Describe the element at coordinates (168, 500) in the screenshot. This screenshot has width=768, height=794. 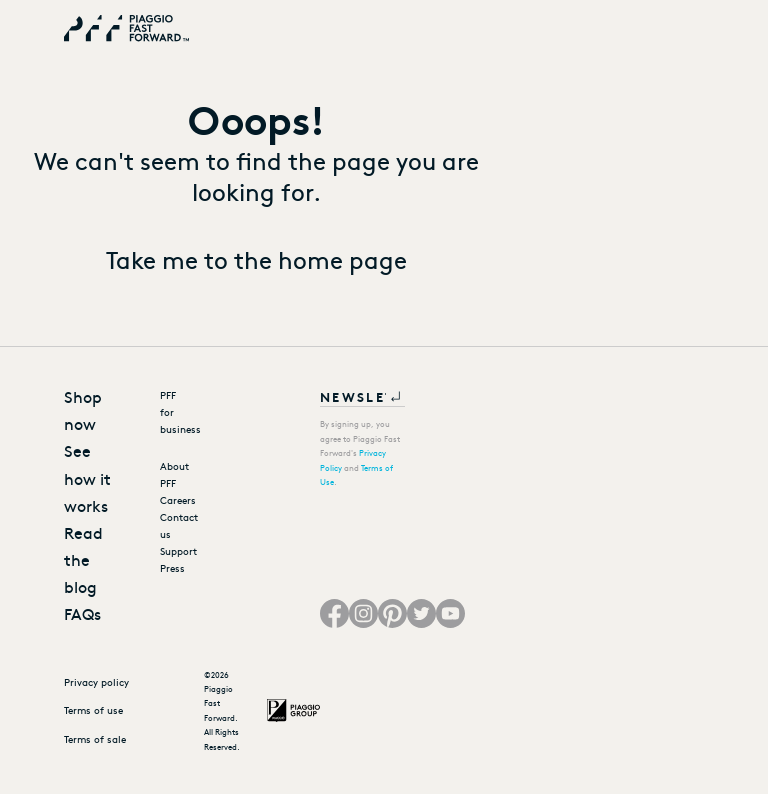
I see `Careers` at that location.